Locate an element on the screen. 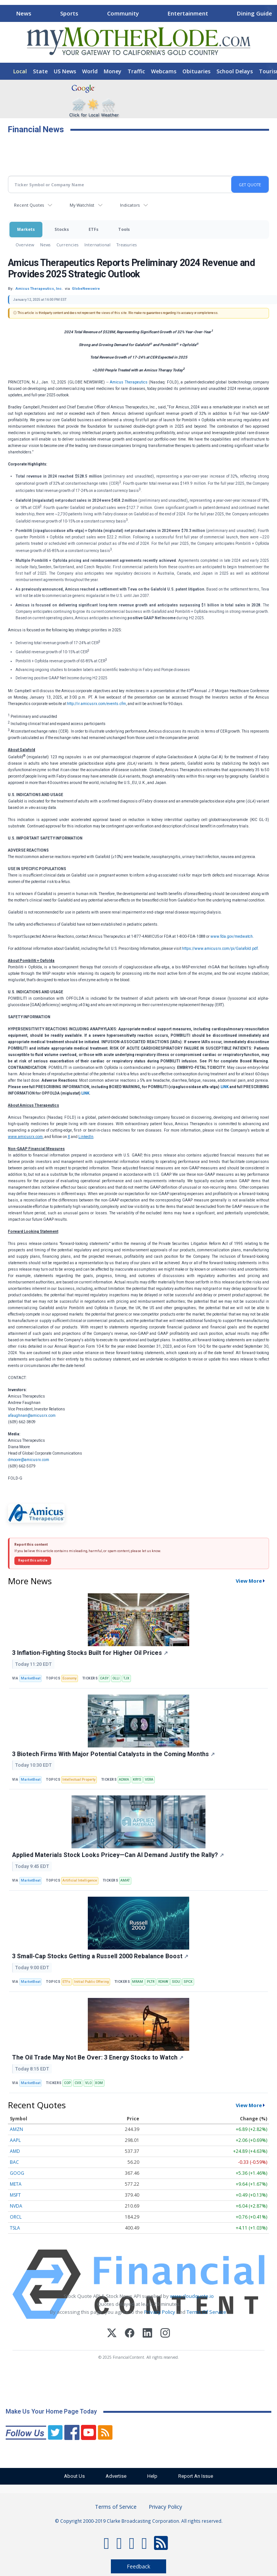 The height and width of the screenshot is (2576, 277). © Copyright 2000-2019 Clarke Broadcasting Corporation. All rights reserved. is located at coordinates (139, 2521).